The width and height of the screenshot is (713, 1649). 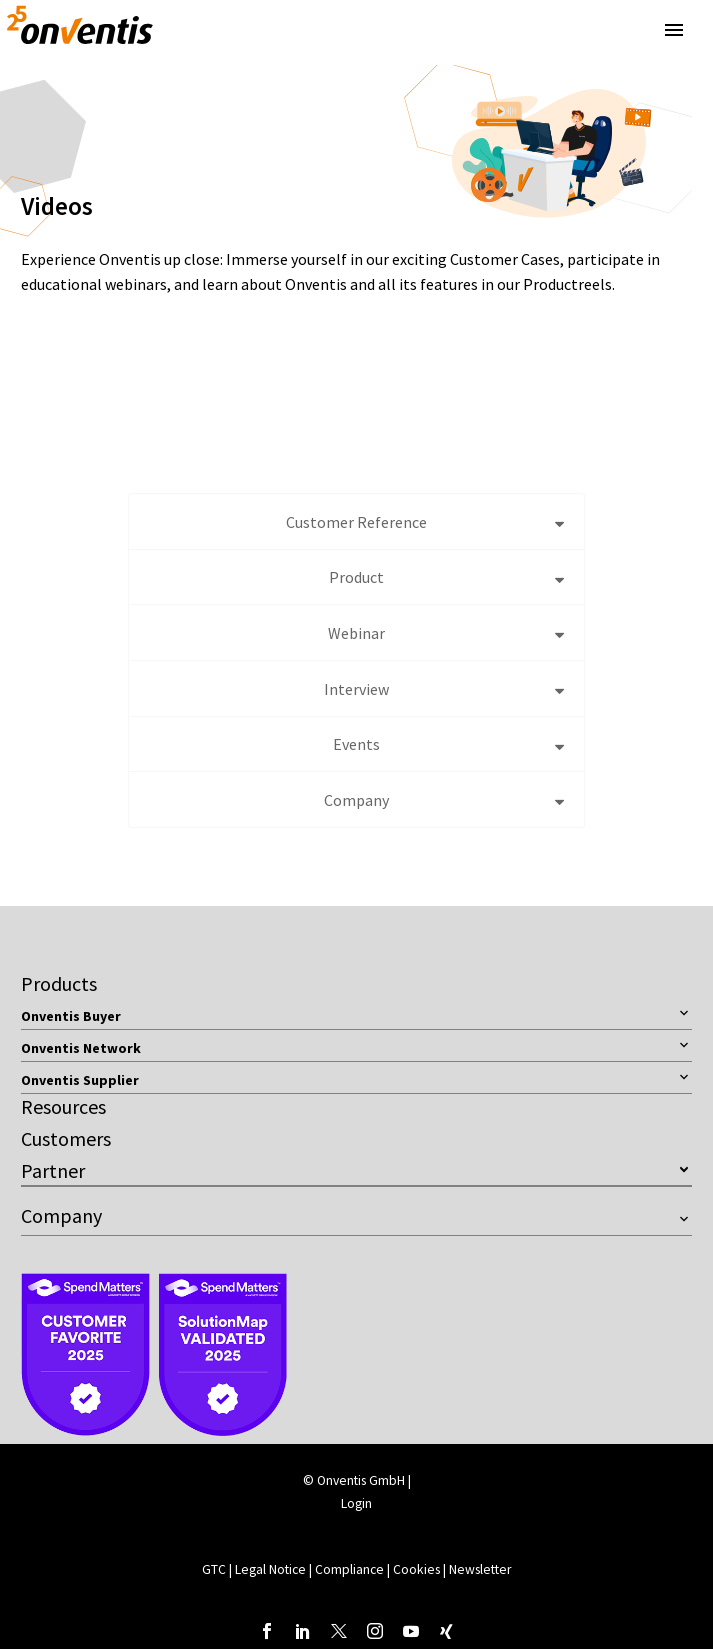 What do you see at coordinates (674, 30) in the screenshot?
I see `Primary Menu` at bounding box center [674, 30].